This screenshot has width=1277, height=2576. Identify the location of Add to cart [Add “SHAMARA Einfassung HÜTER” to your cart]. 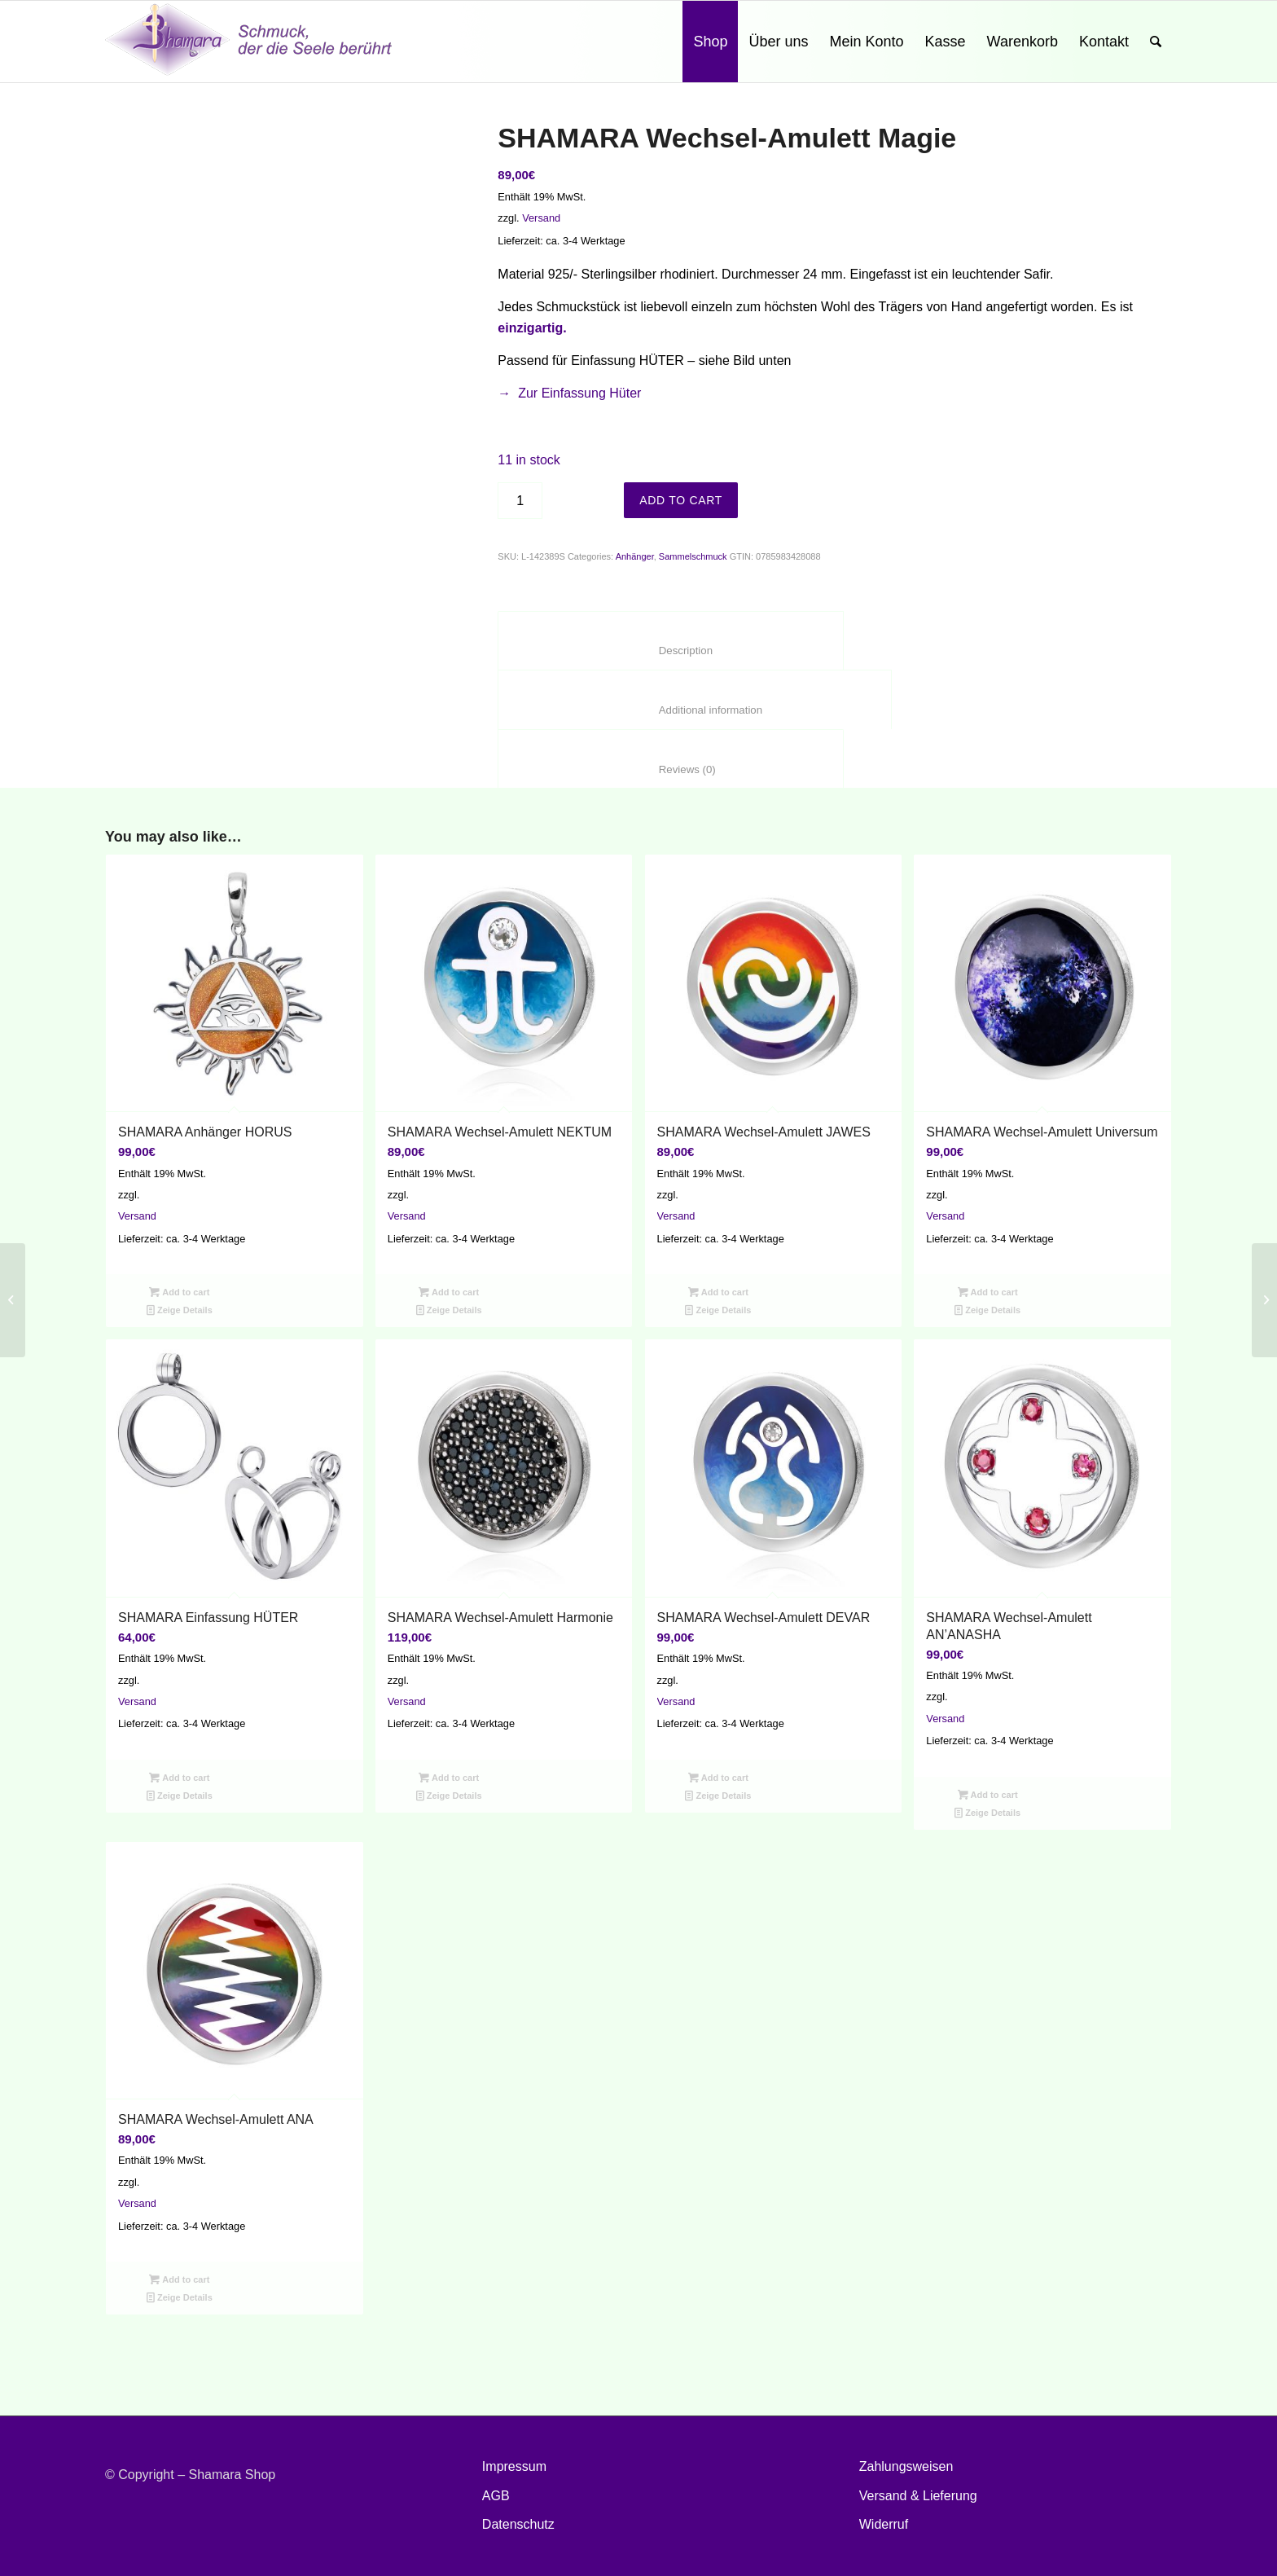
(179, 1777).